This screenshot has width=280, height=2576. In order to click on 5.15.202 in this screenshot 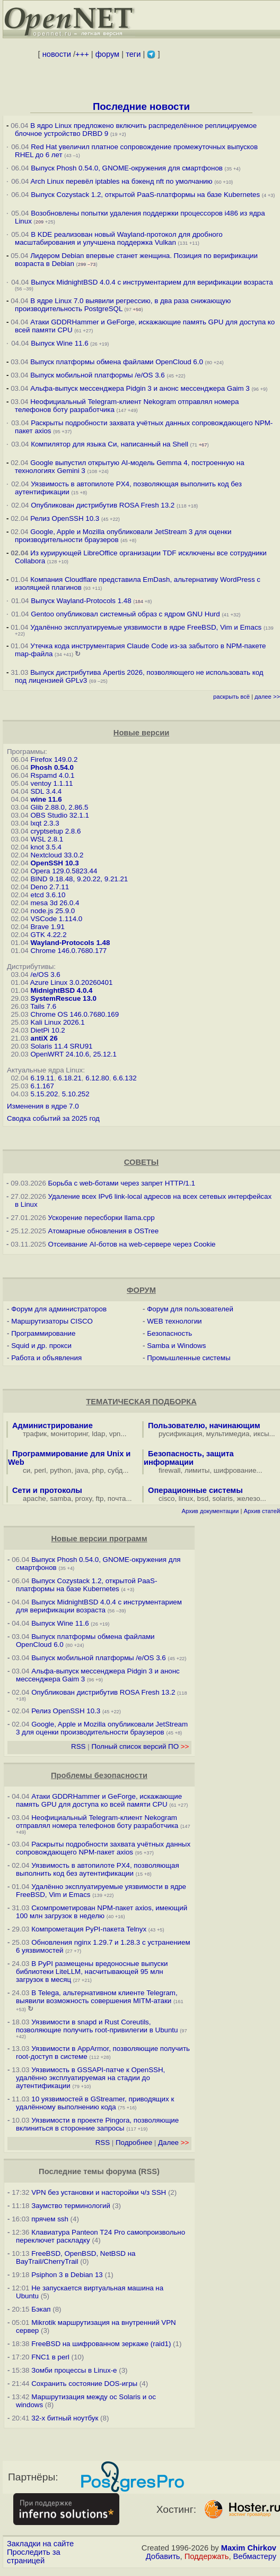, I will do `click(44, 1094)`.